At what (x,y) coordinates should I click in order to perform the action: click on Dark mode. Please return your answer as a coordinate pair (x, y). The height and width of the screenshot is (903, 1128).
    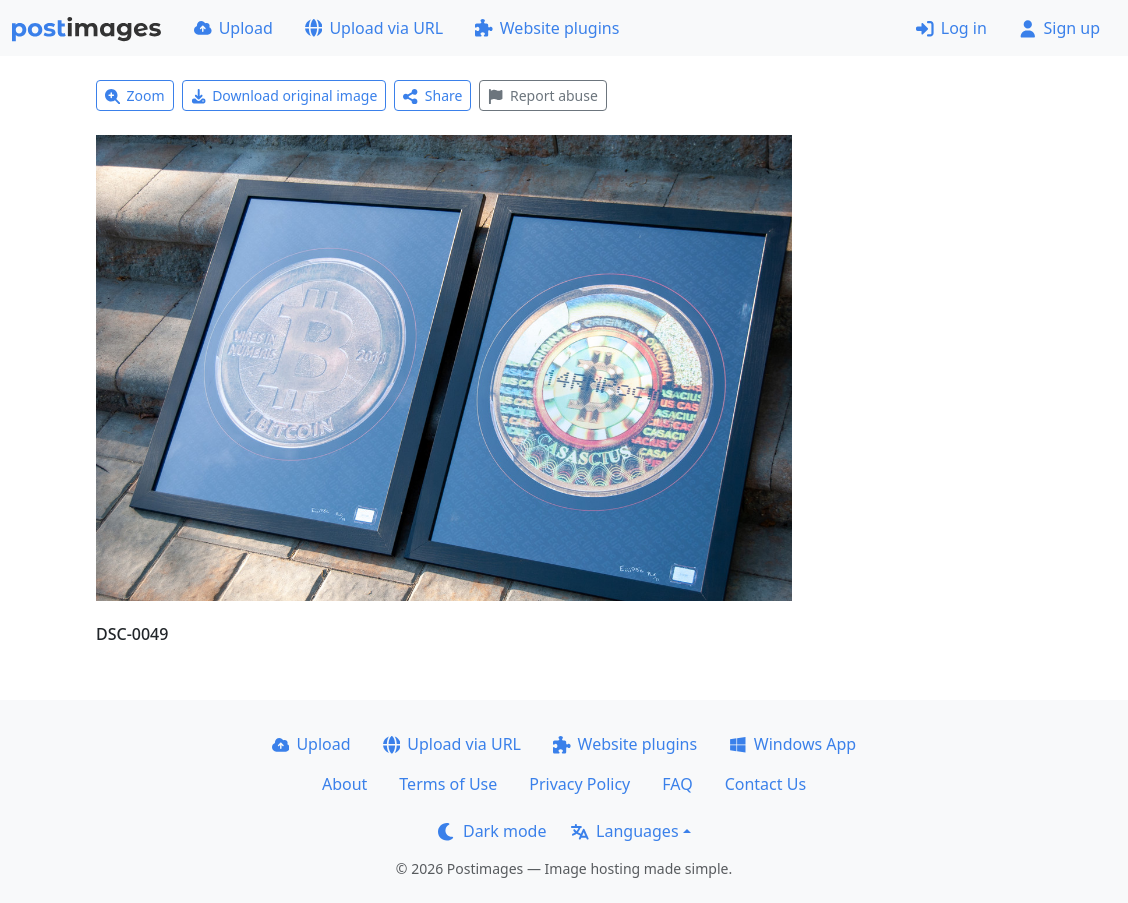
    Looking at the image, I should click on (492, 831).